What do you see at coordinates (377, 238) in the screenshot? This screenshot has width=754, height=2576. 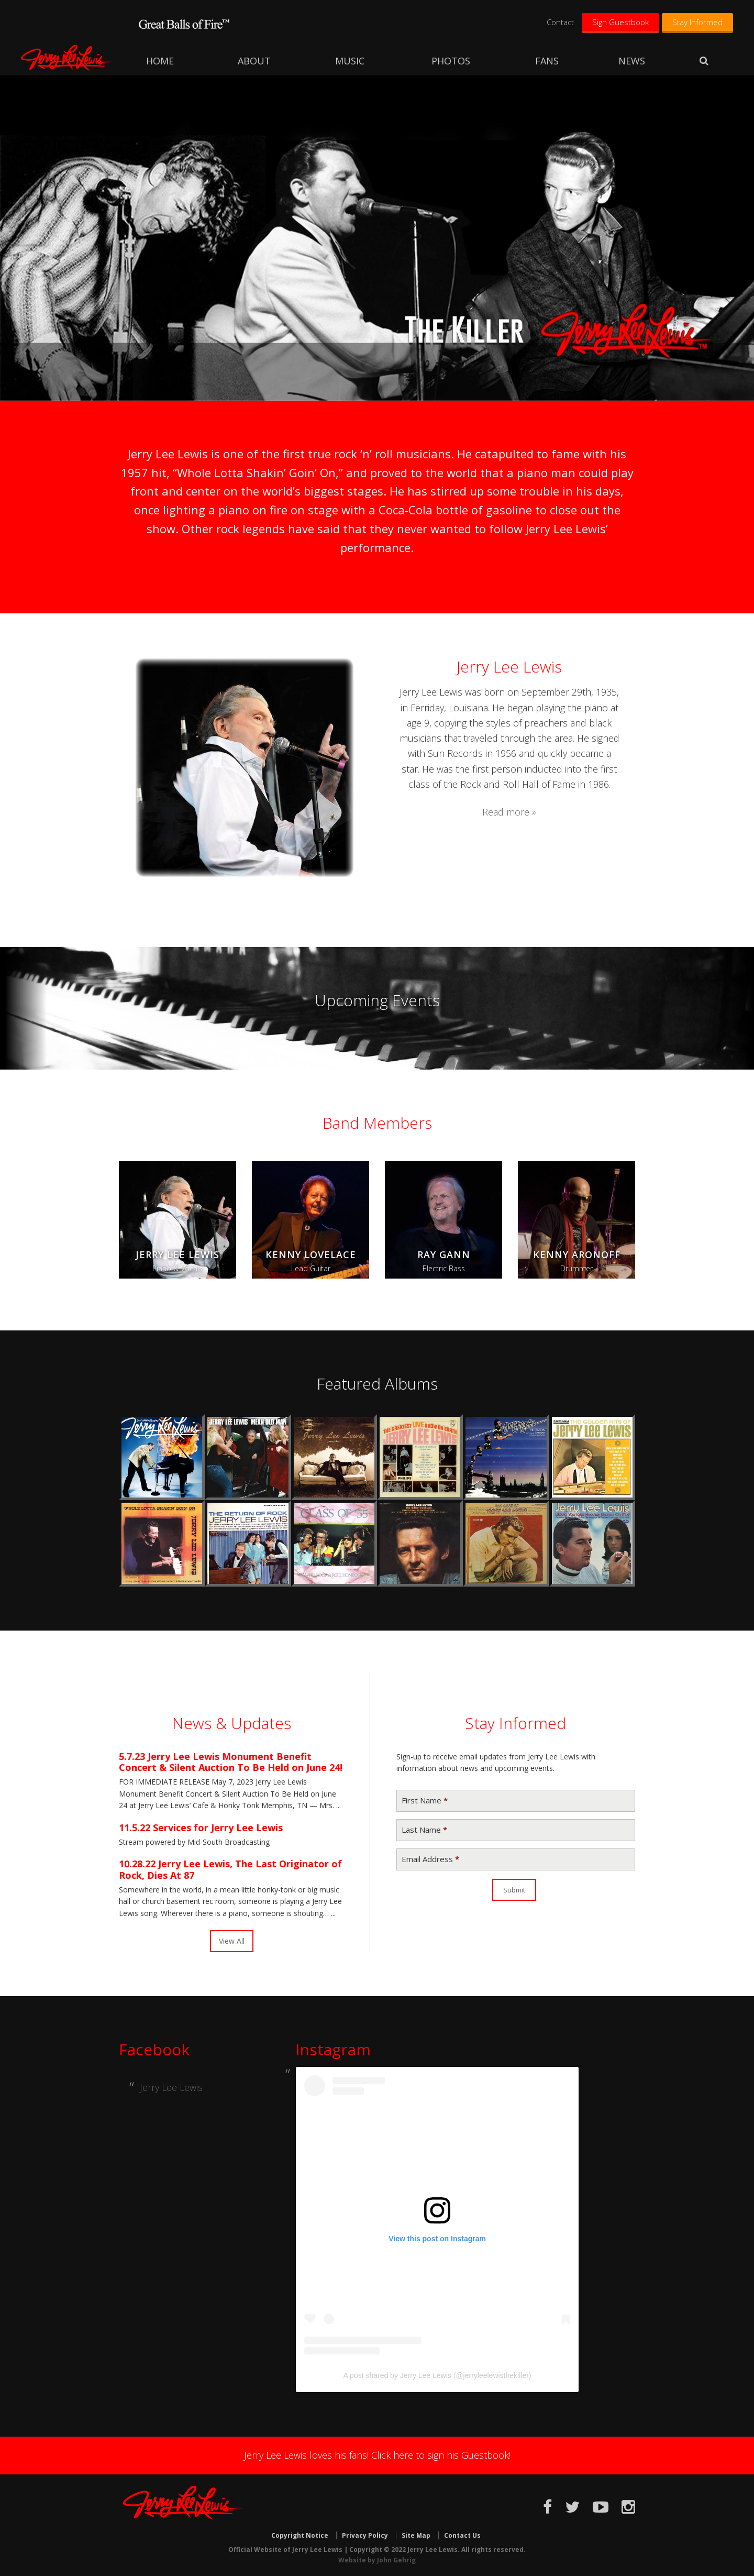 I see `[region]` at bounding box center [377, 238].